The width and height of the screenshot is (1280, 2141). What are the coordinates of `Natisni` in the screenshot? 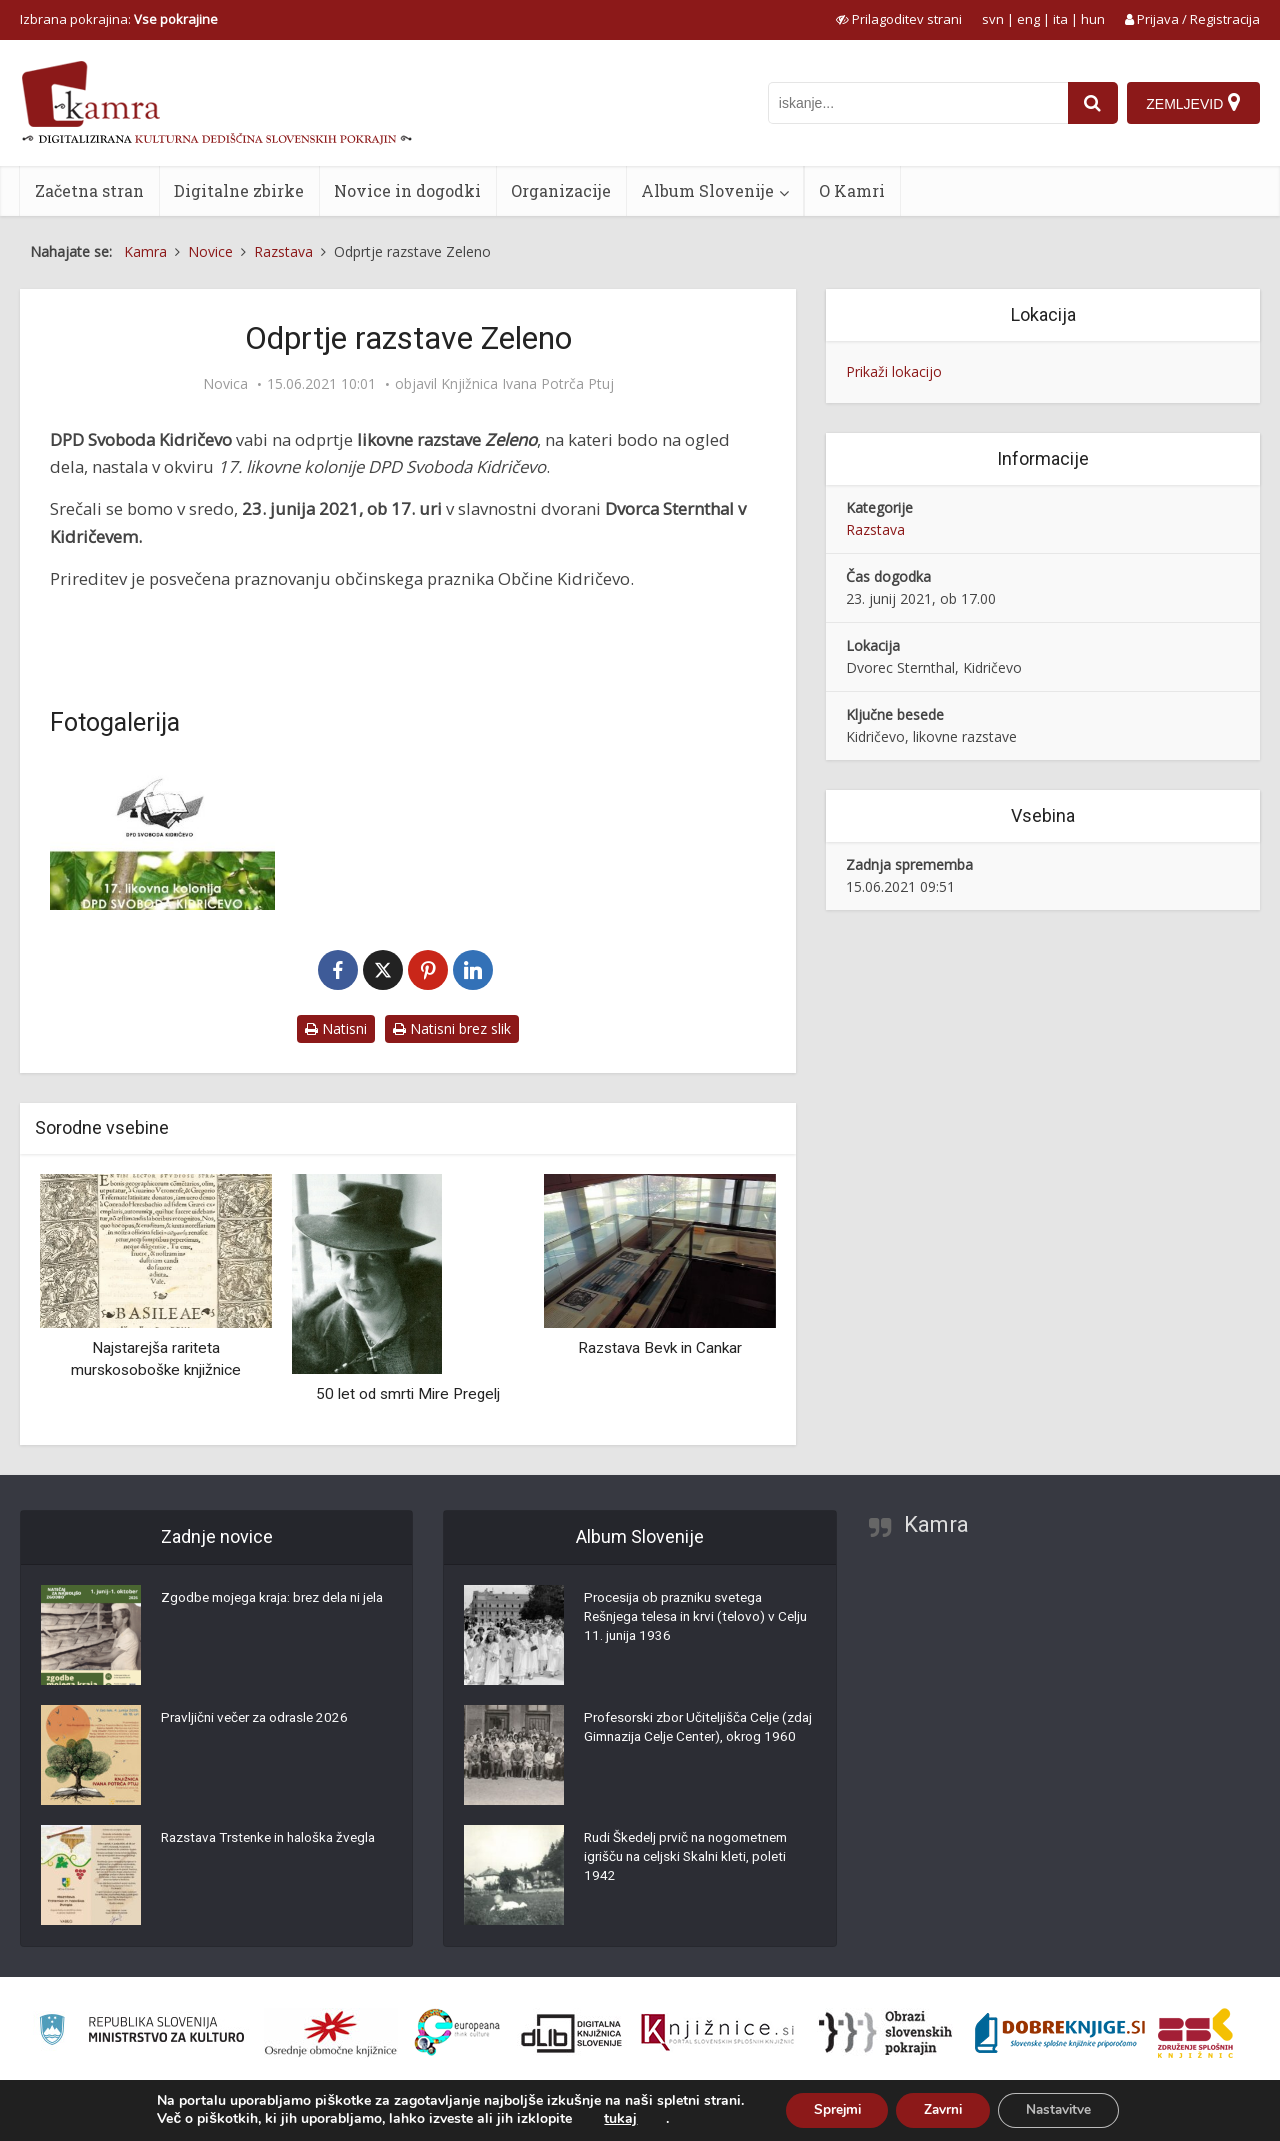 It's located at (336, 1028).